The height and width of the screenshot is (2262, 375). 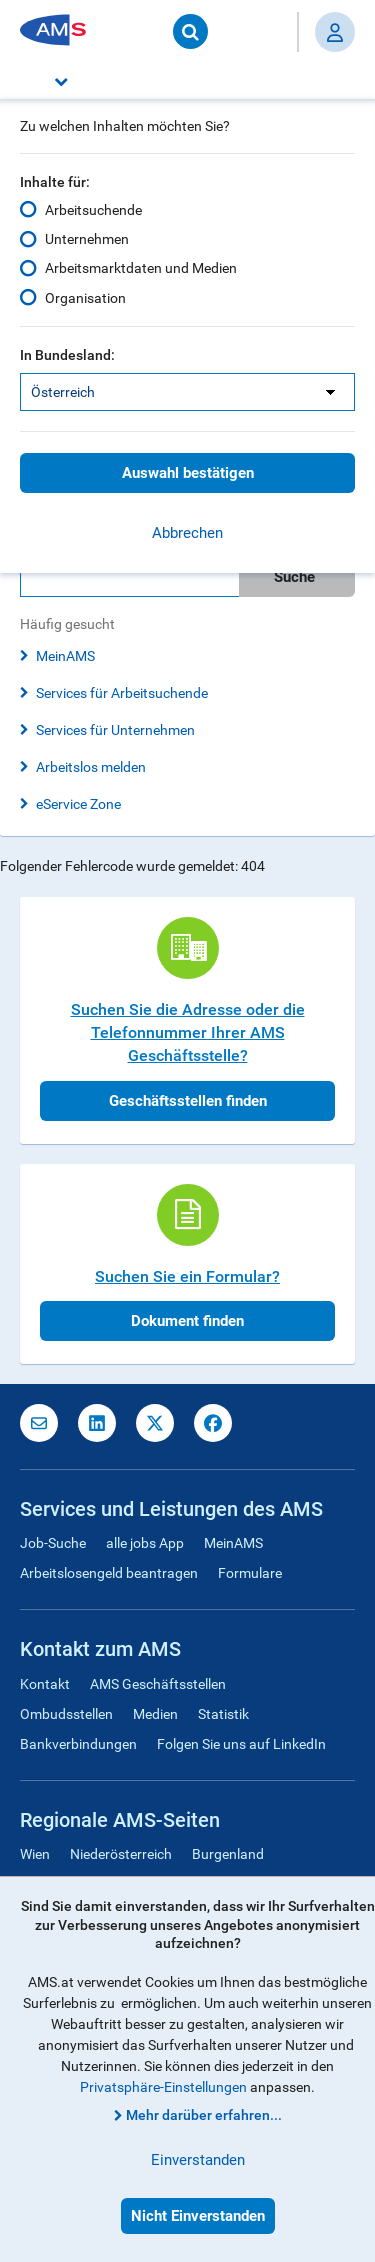 What do you see at coordinates (67, 355) in the screenshot?
I see `In Bundesland:` at bounding box center [67, 355].